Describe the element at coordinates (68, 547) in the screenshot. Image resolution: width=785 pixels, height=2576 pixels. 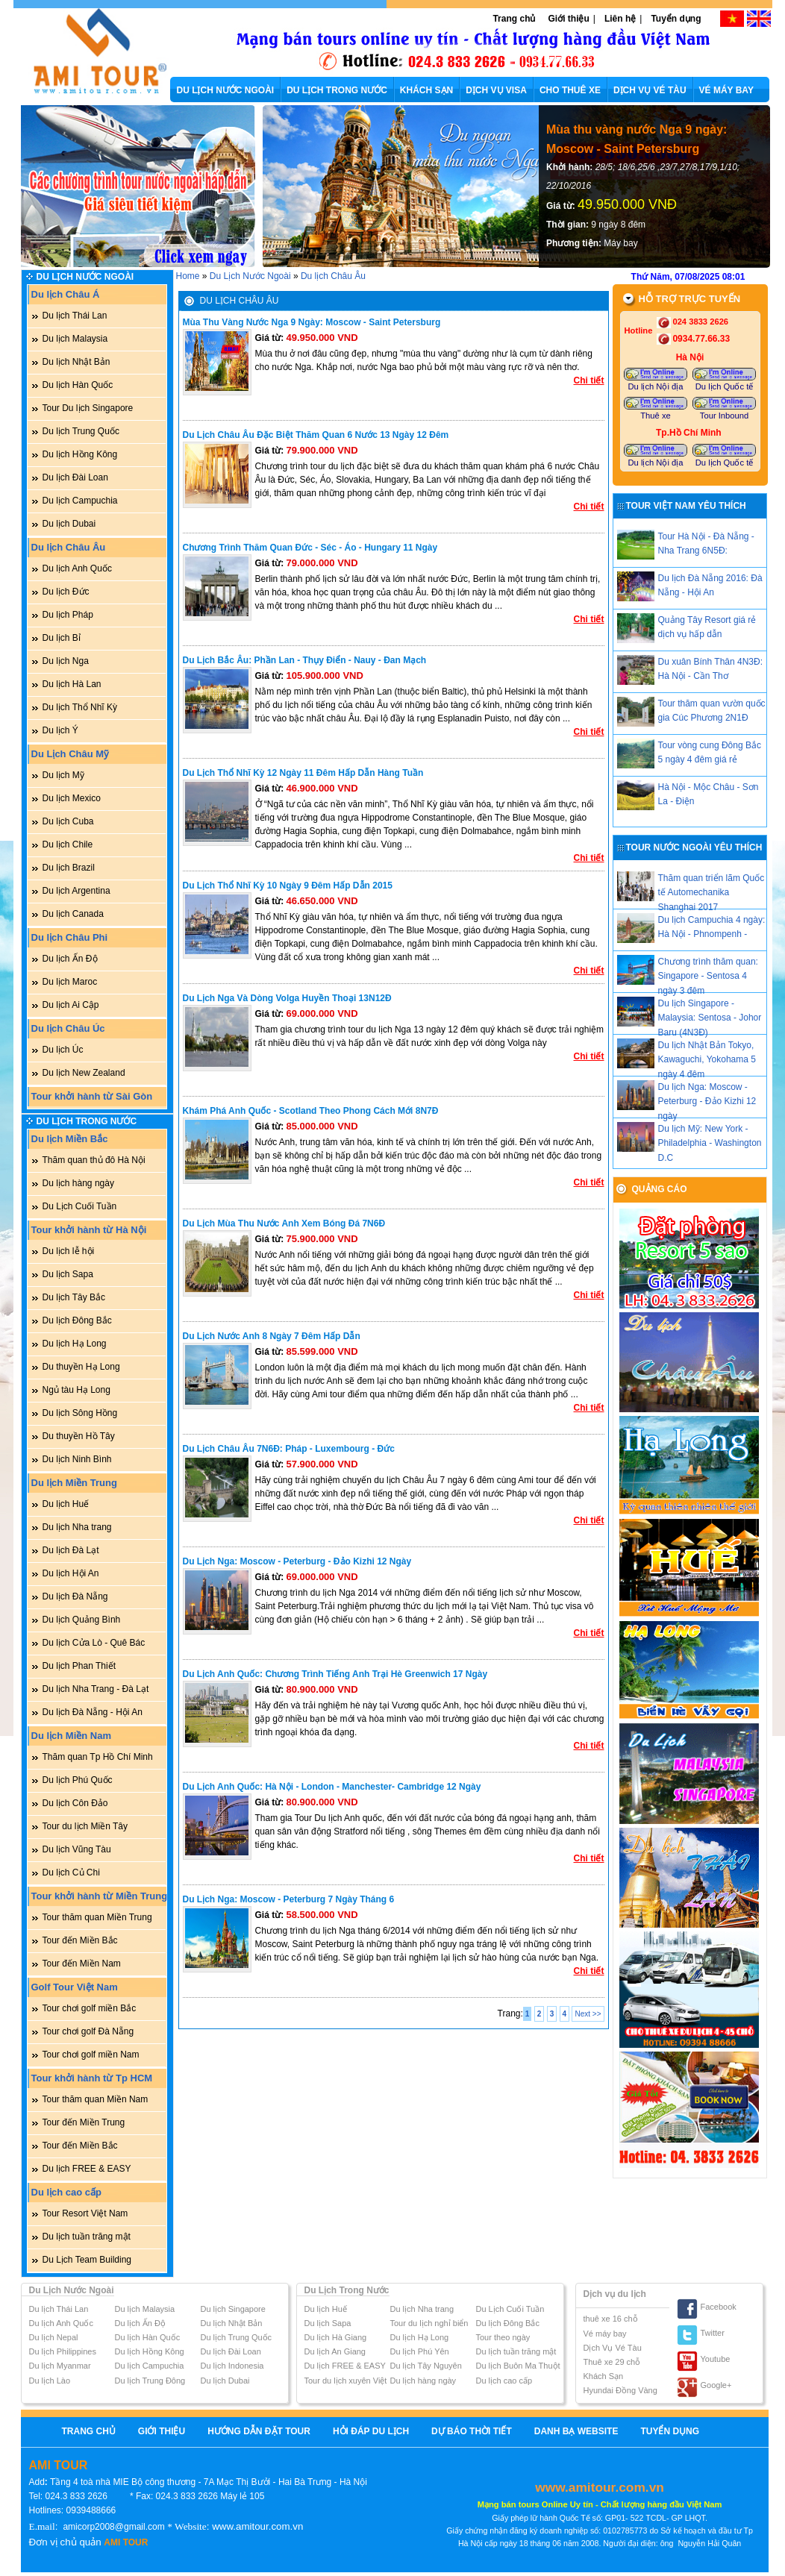
I see `Du lịch Châu Âu` at that location.